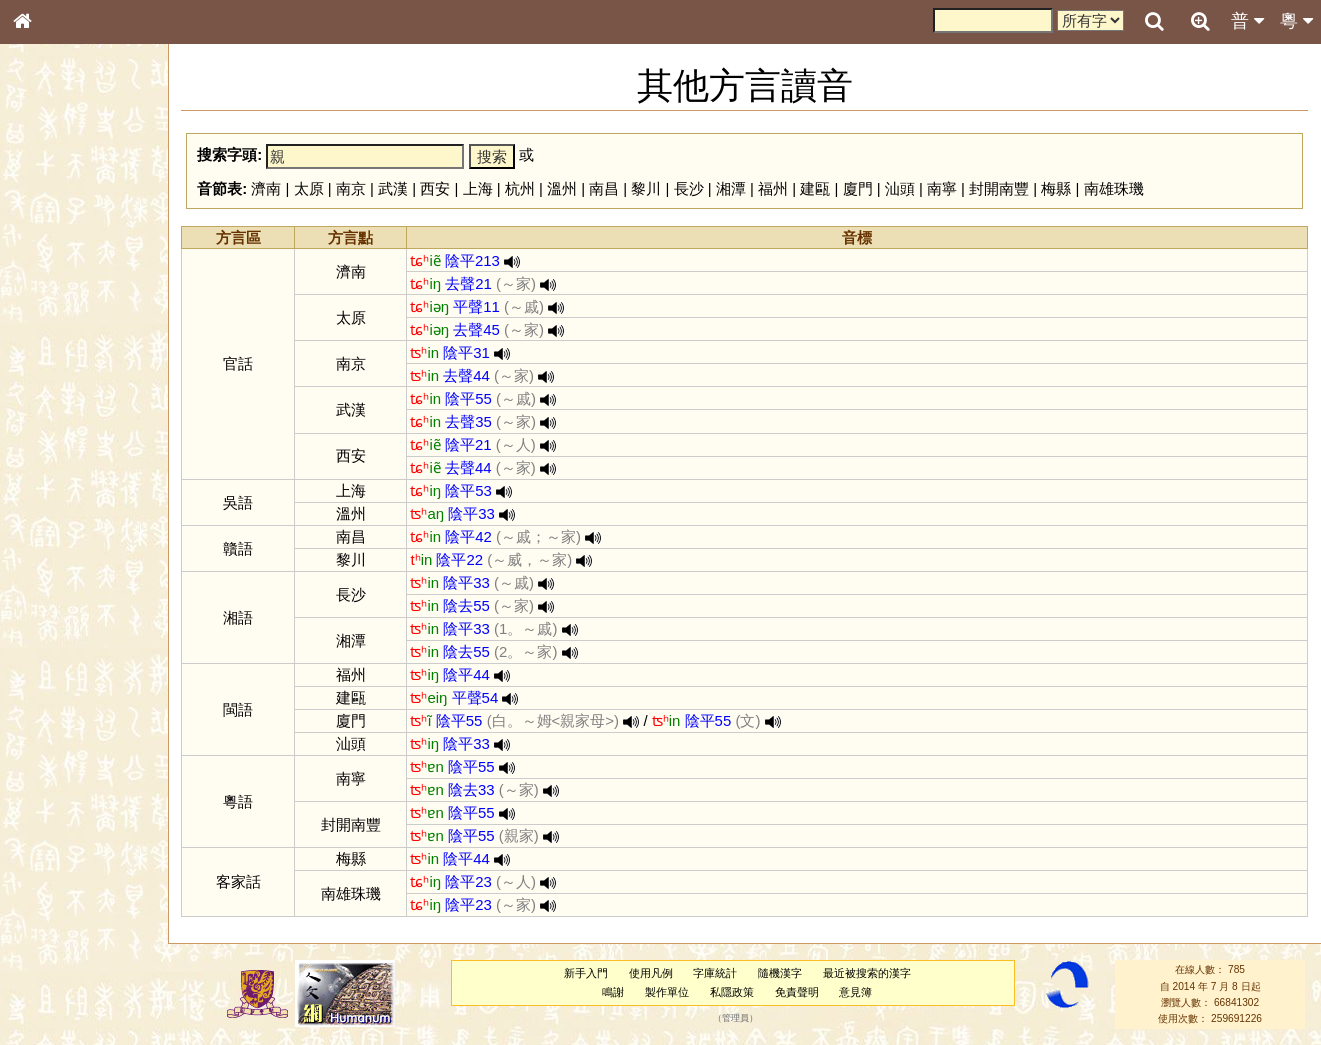 Image resolution: width=1321 pixels, height=1045 pixels. Describe the element at coordinates (313, 188) in the screenshot. I see `太原` at that location.